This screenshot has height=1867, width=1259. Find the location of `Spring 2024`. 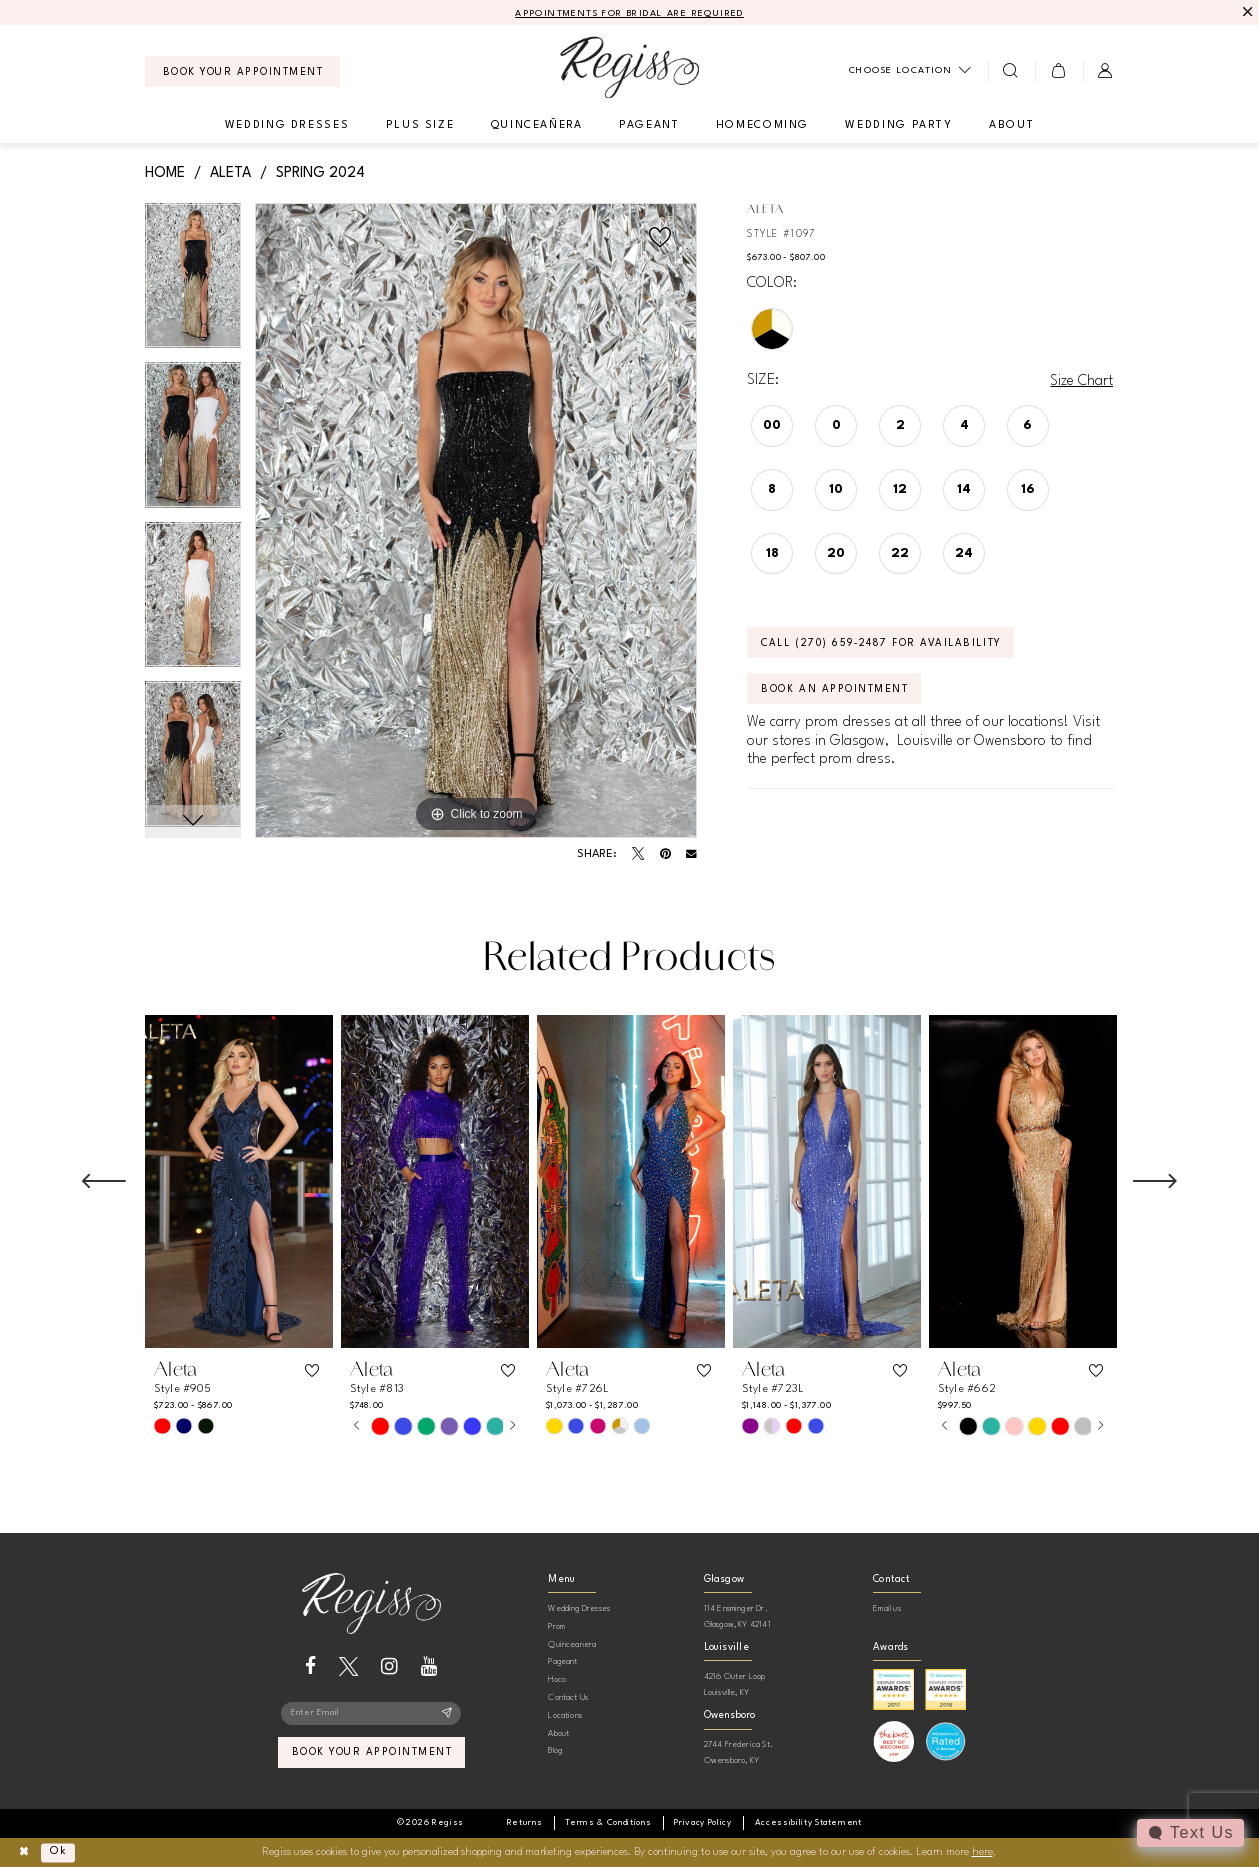

Spring 2024 is located at coordinates (320, 173).